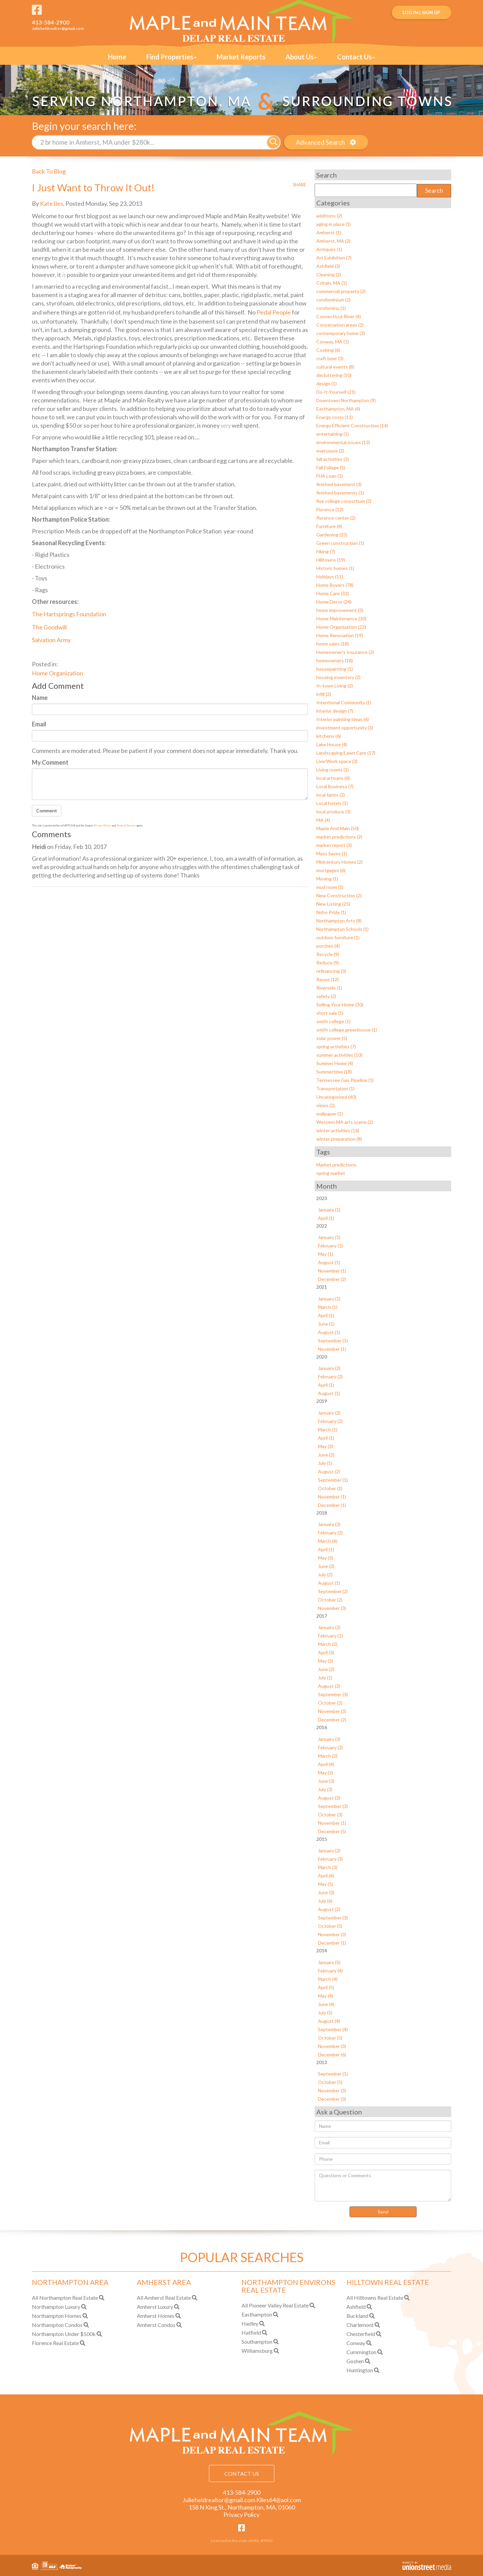  Describe the element at coordinates (337, 761) in the screenshot. I see `Live/Work space (3)` at that location.